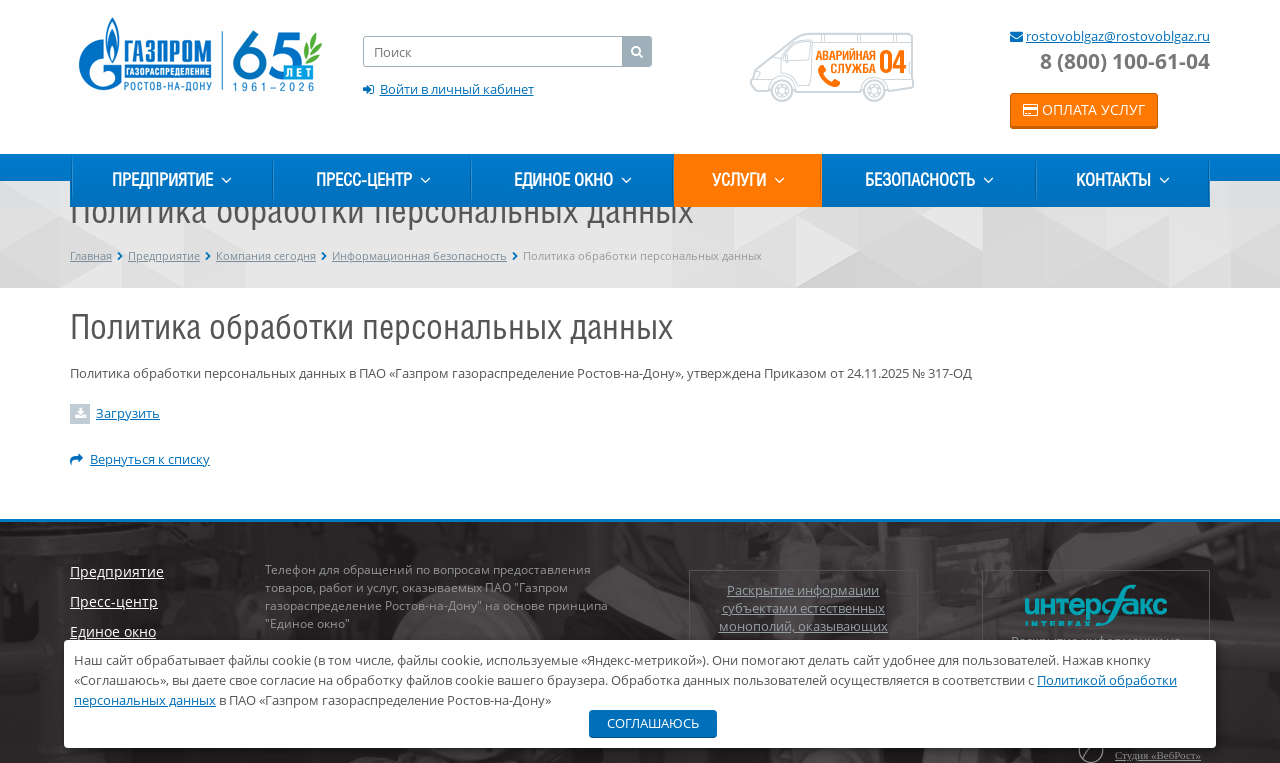 The height and width of the screenshot is (763, 1280). Describe the element at coordinates (128, 413) in the screenshot. I see `Загрузить` at that location.